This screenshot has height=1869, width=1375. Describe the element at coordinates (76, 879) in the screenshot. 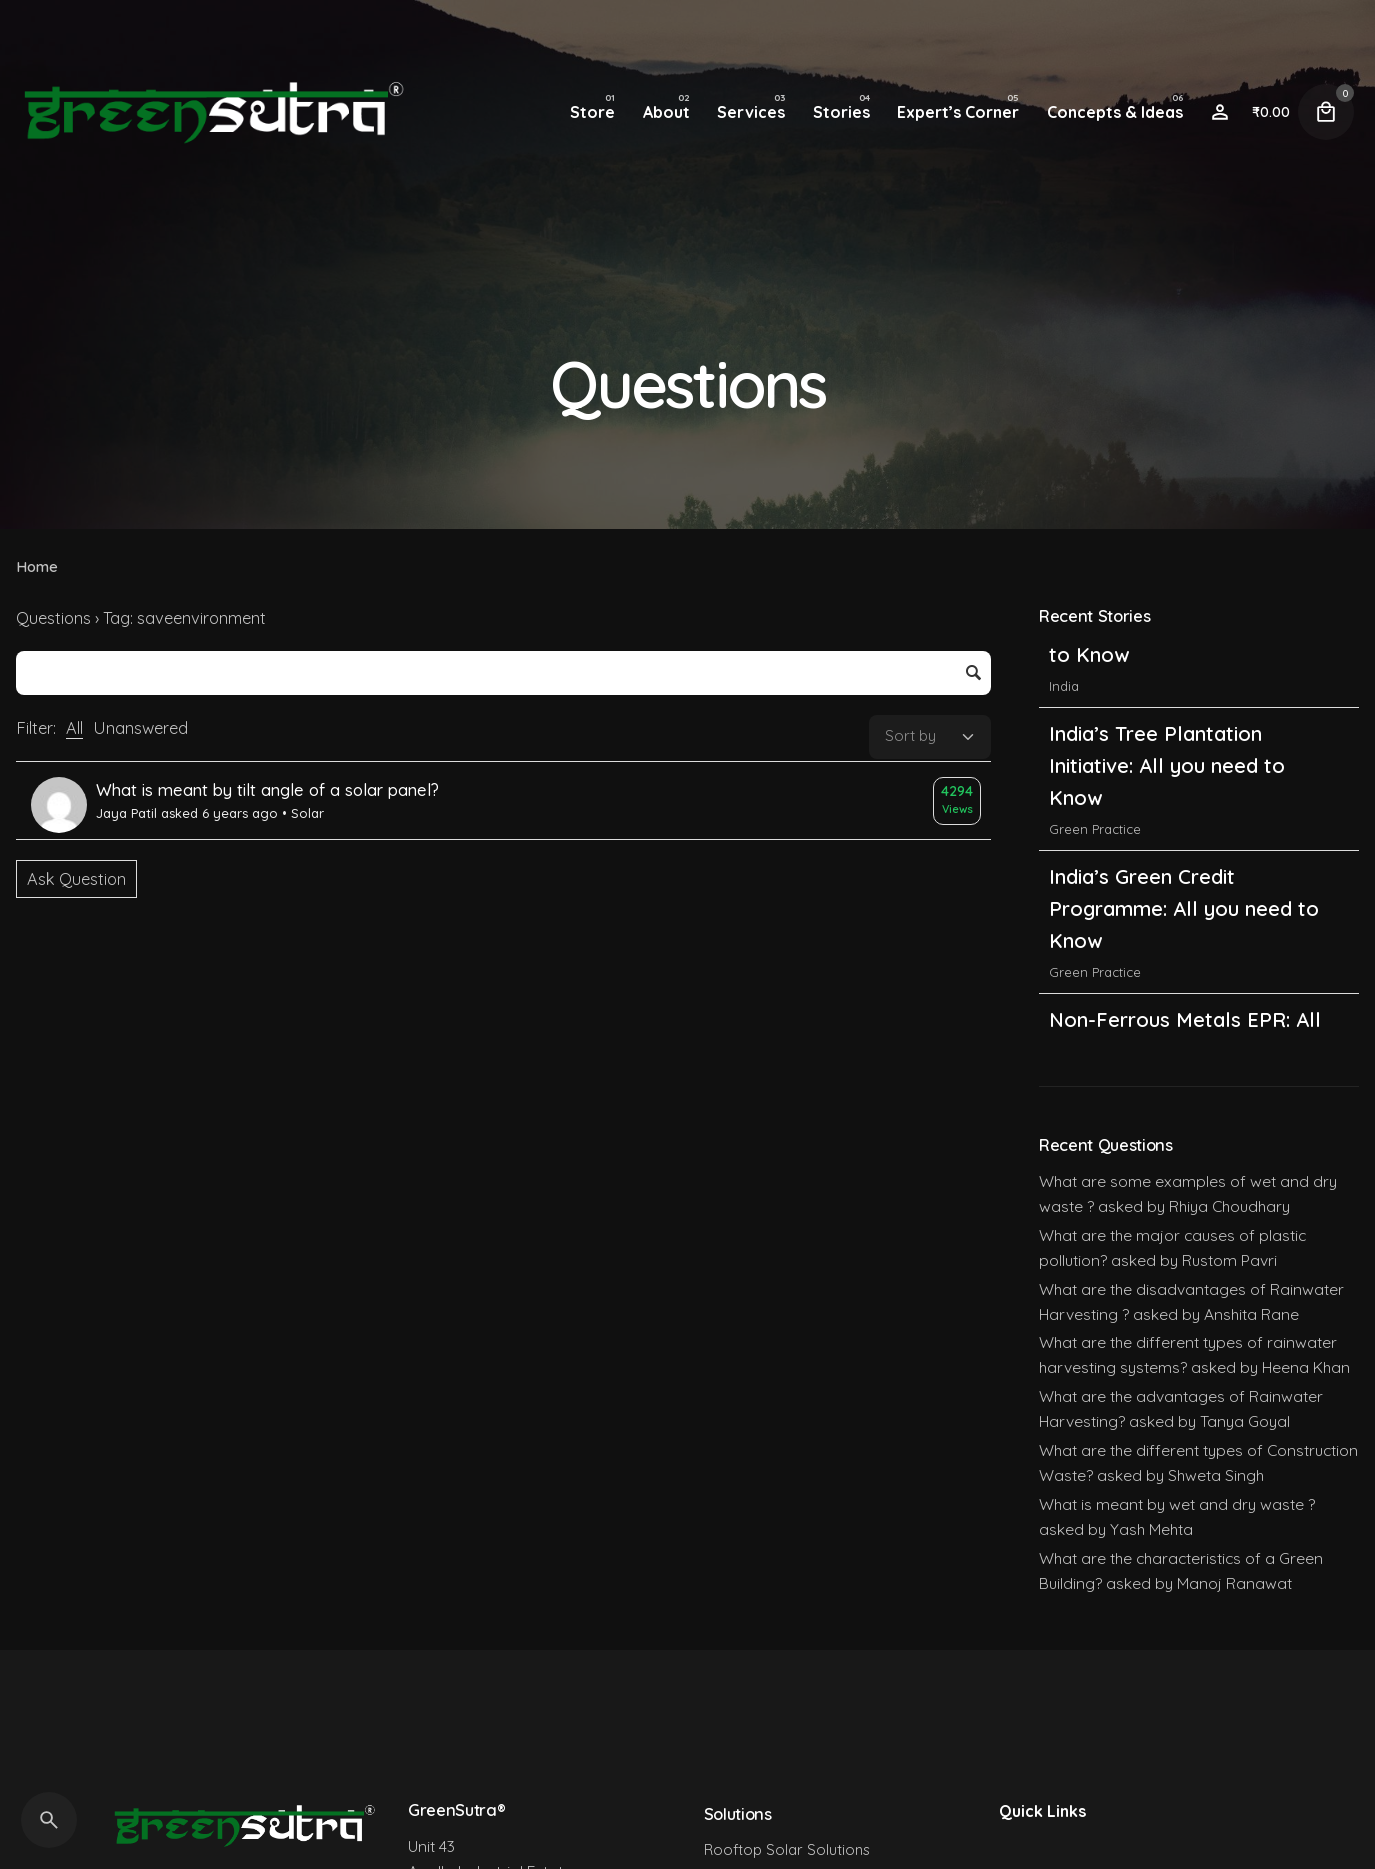

I see `Ask Question` at that location.